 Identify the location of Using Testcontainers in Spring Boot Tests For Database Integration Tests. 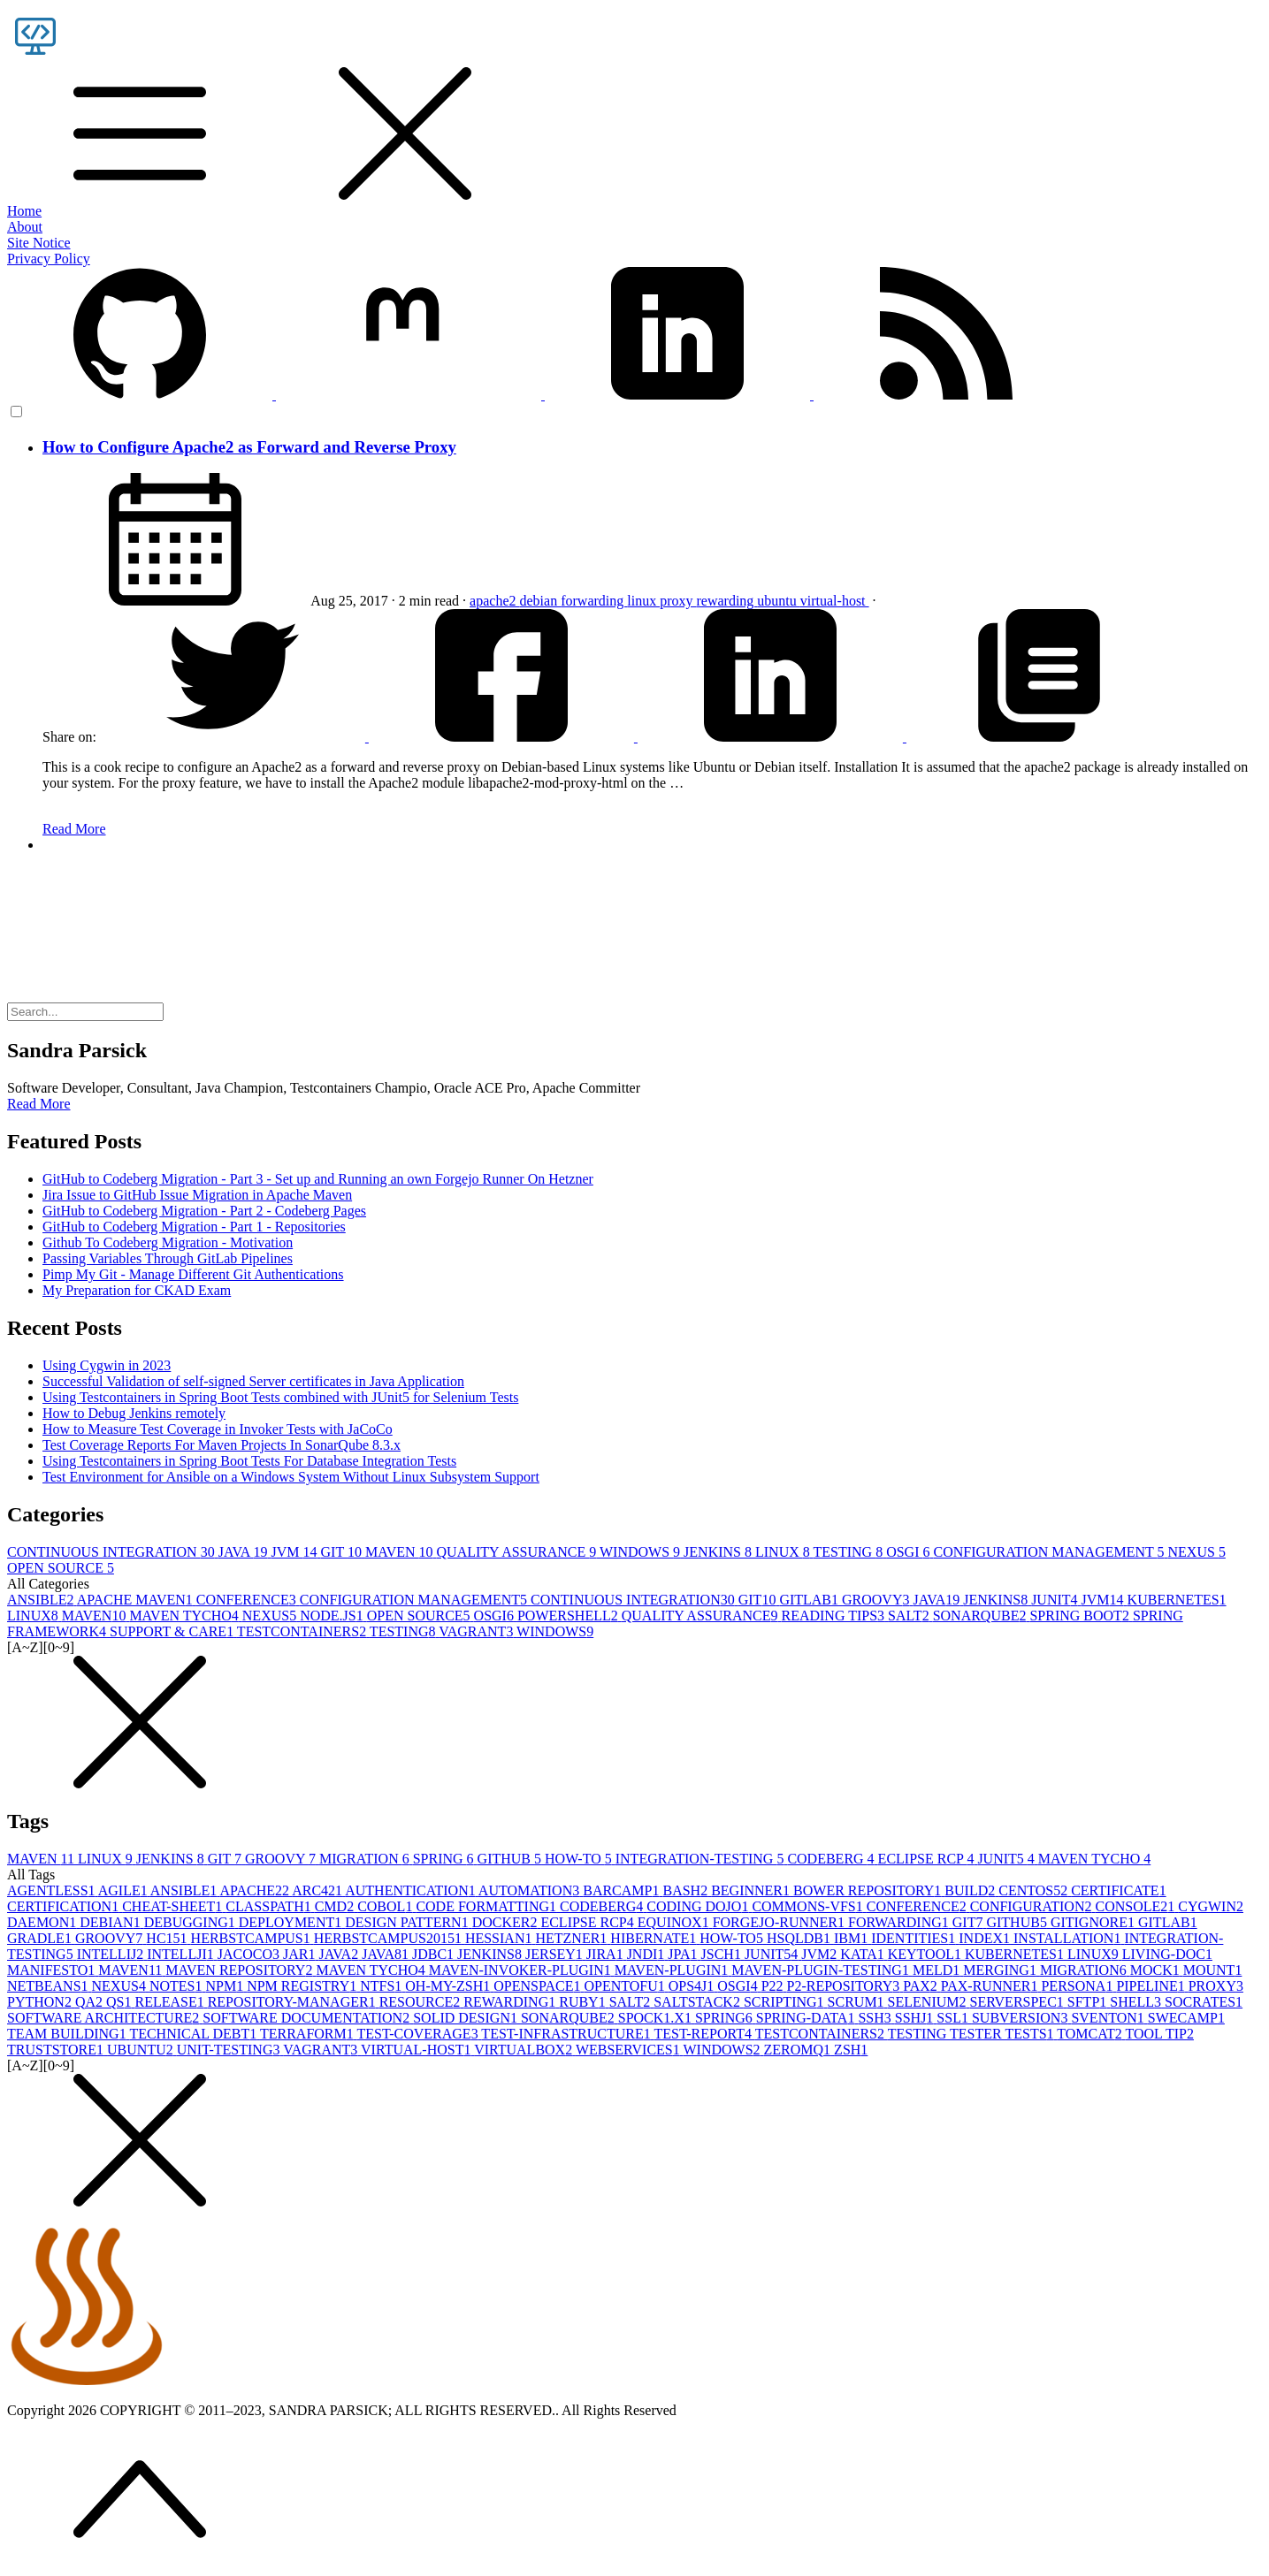
(249, 1460).